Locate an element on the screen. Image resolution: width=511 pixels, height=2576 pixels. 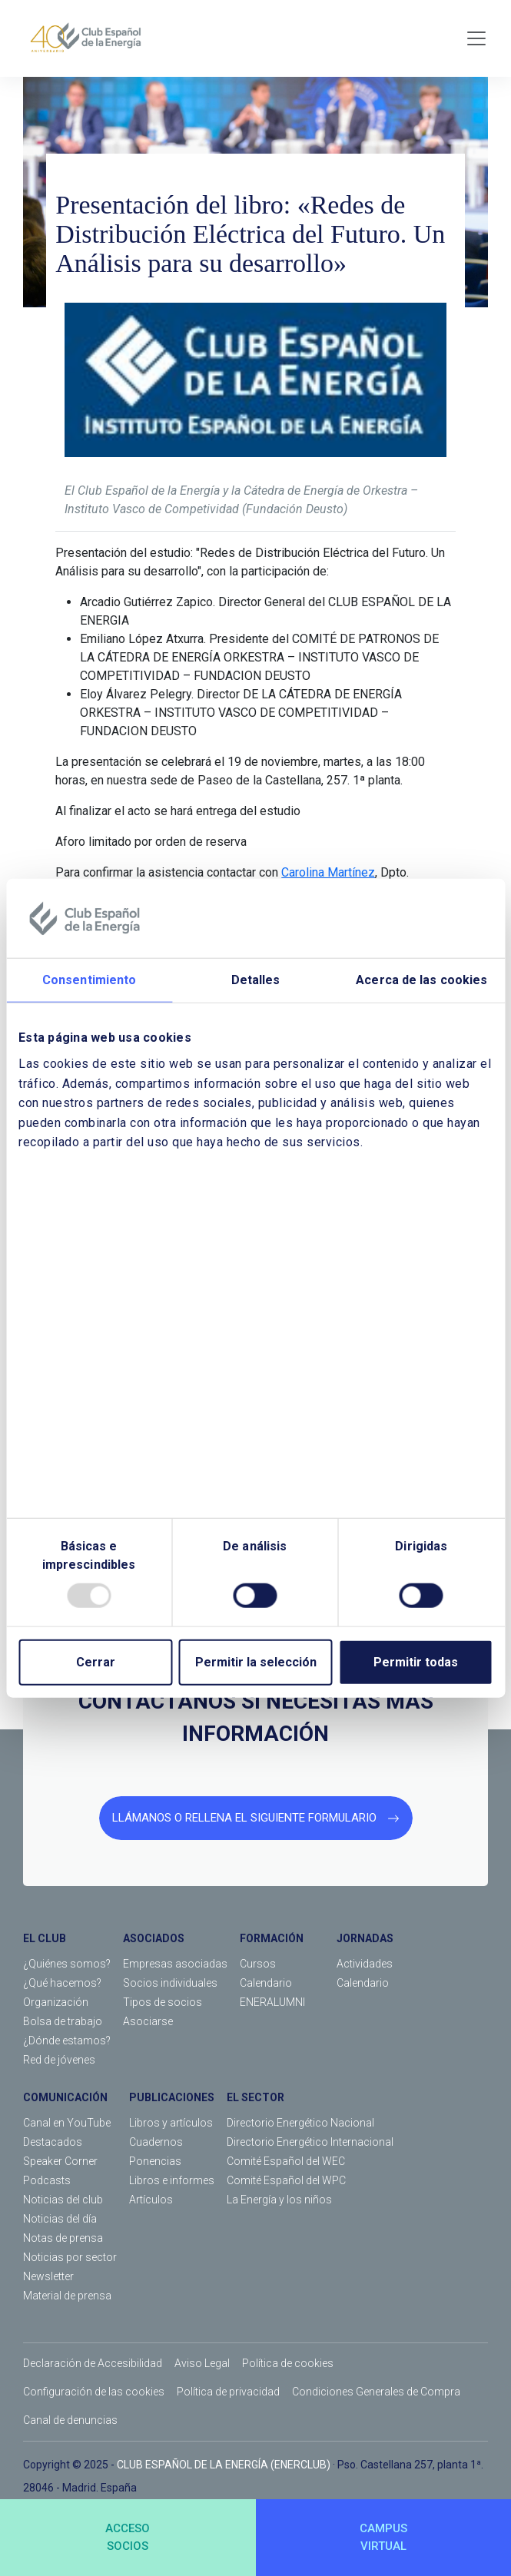
Política de cookies is located at coordinates (287, 2363).